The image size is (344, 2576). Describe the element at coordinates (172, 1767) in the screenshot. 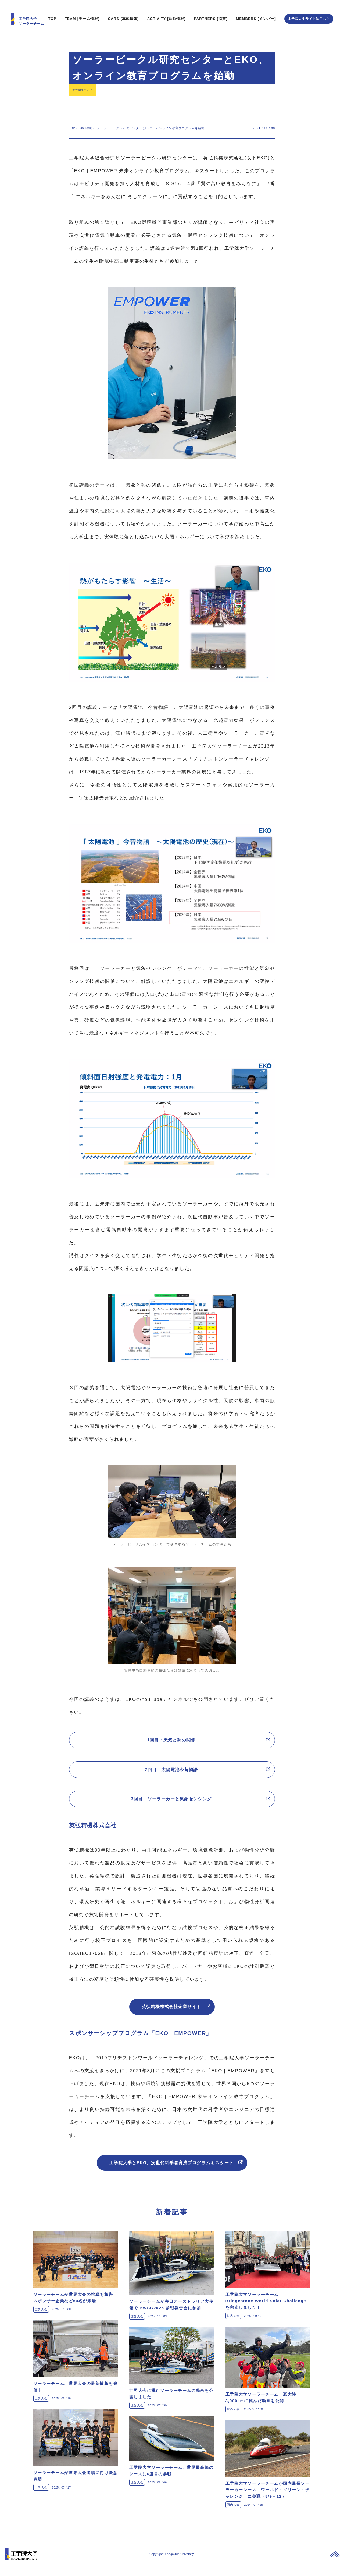

I see `2回目：太陽電池今昔物語` at that location.